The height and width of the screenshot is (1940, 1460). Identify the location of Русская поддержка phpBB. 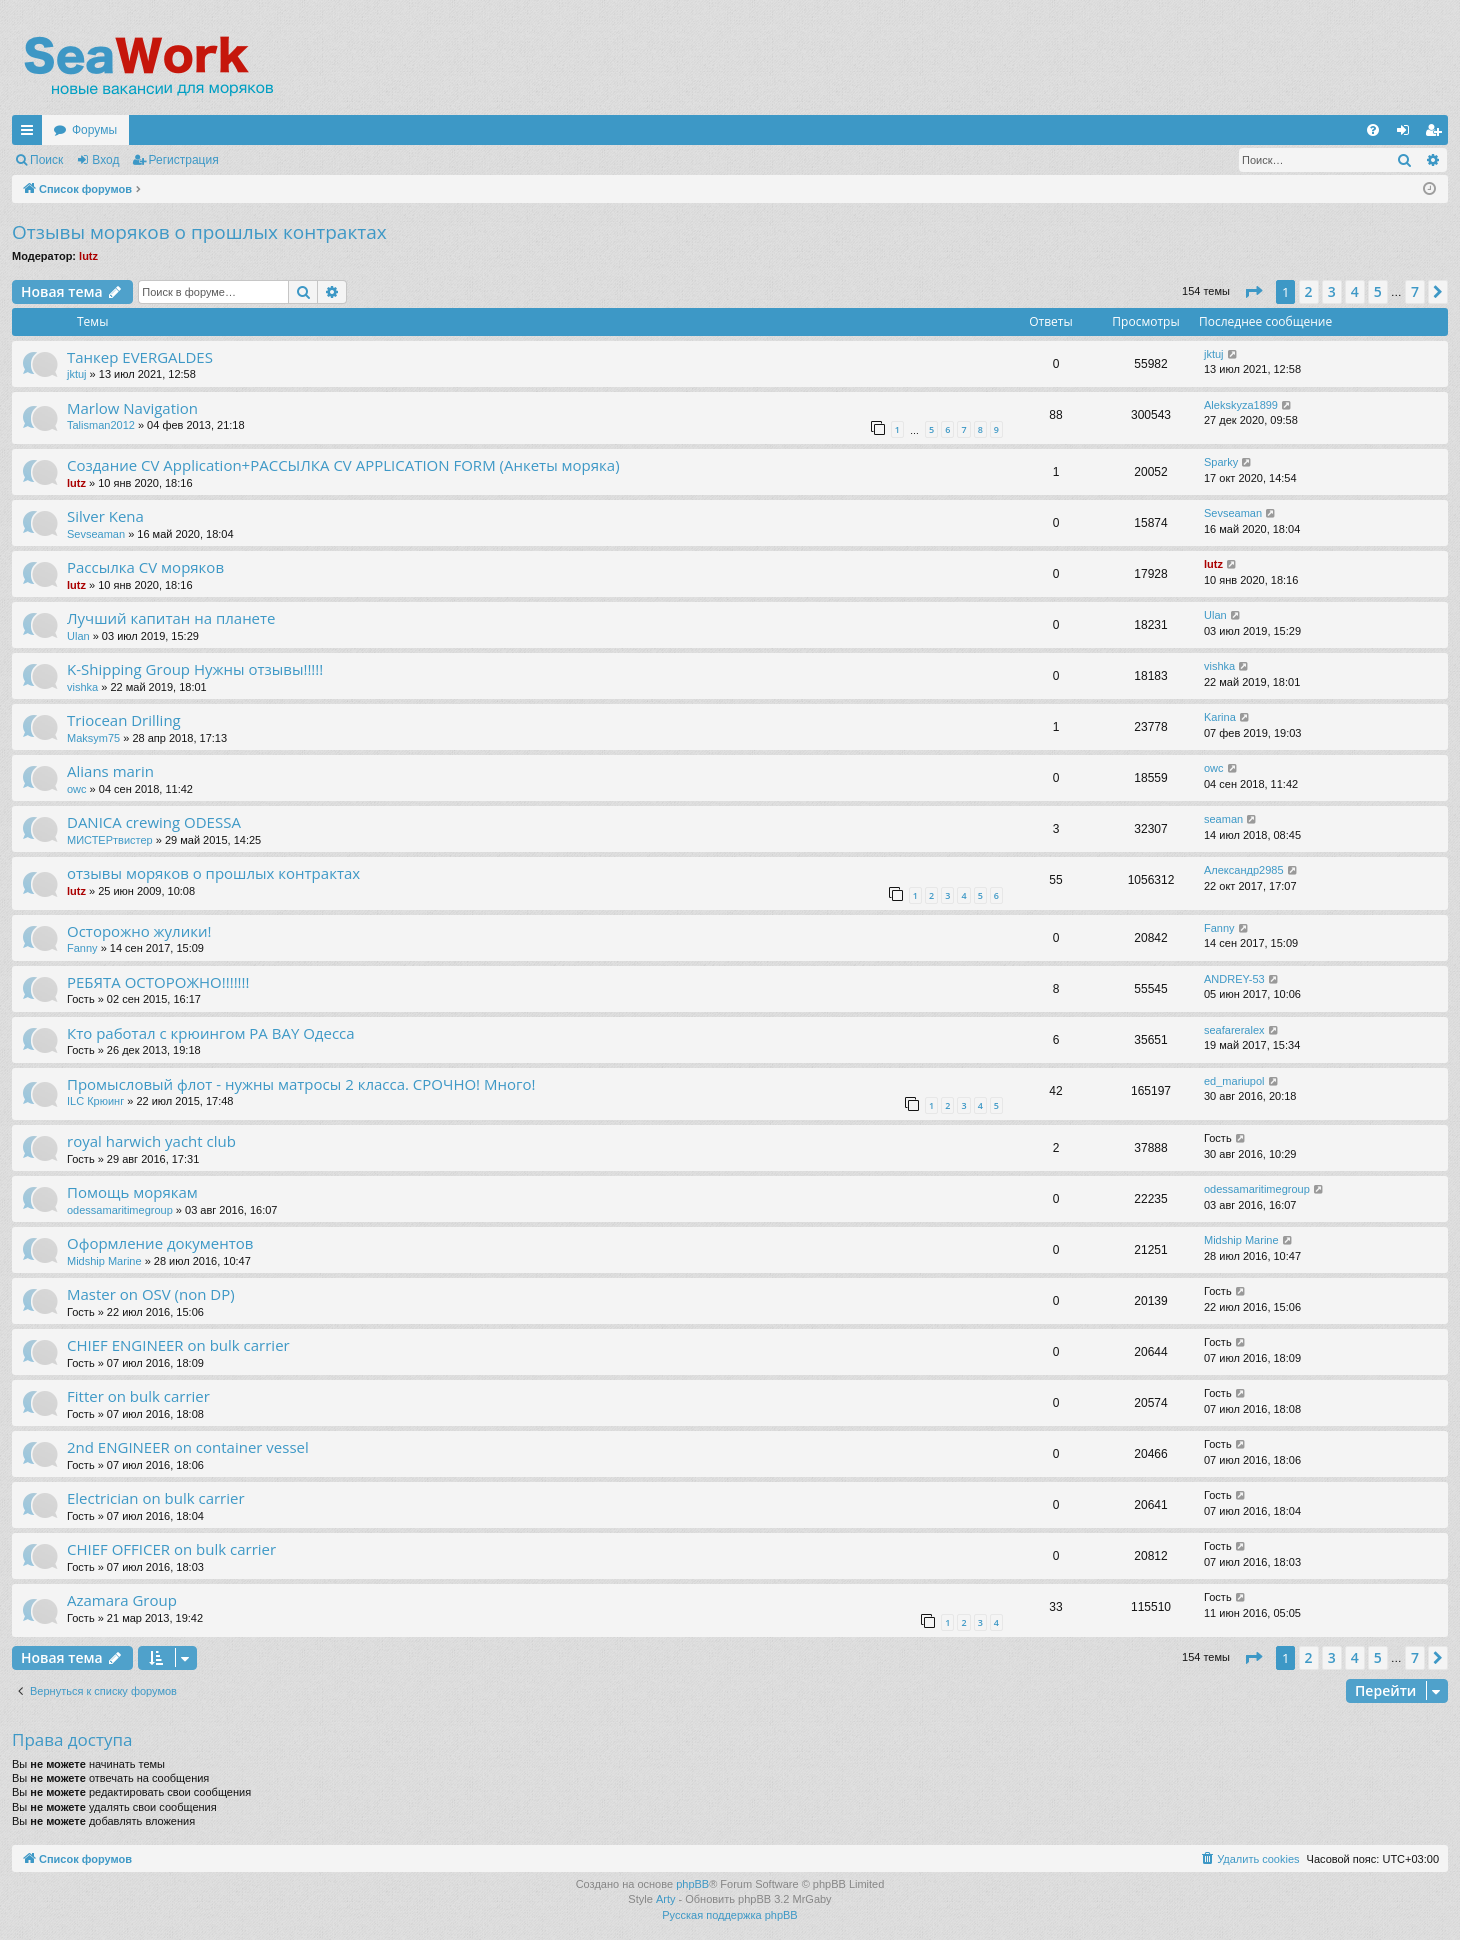
(729, 1915).